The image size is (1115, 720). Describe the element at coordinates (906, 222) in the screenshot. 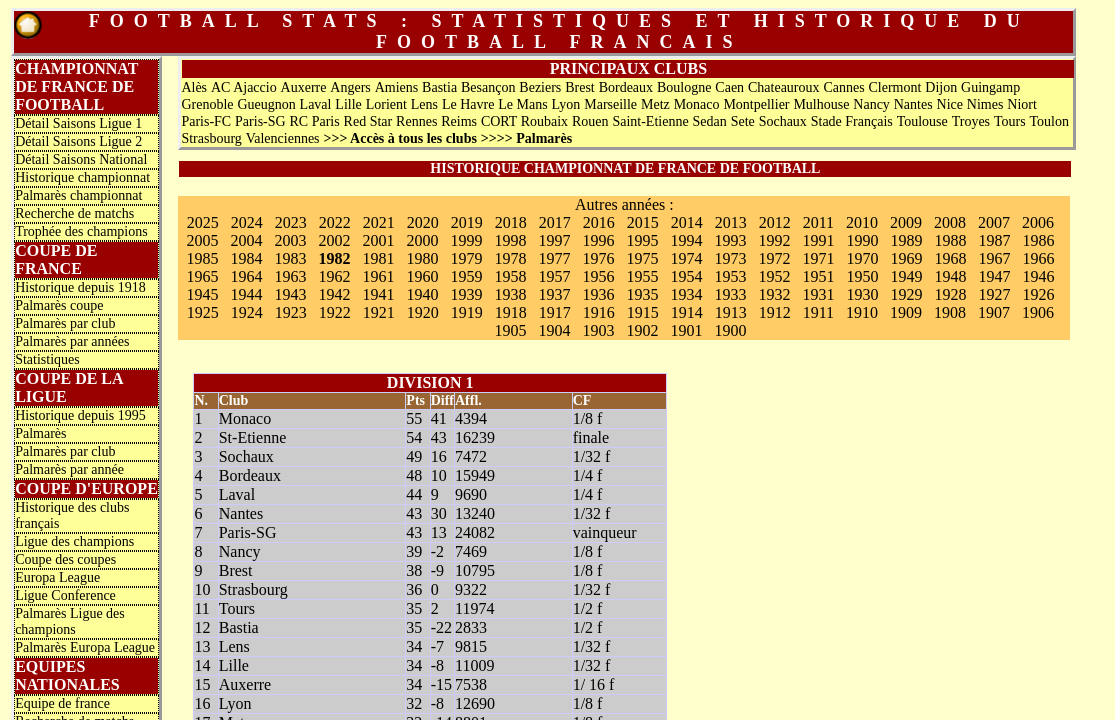

I see `2009` at that location.